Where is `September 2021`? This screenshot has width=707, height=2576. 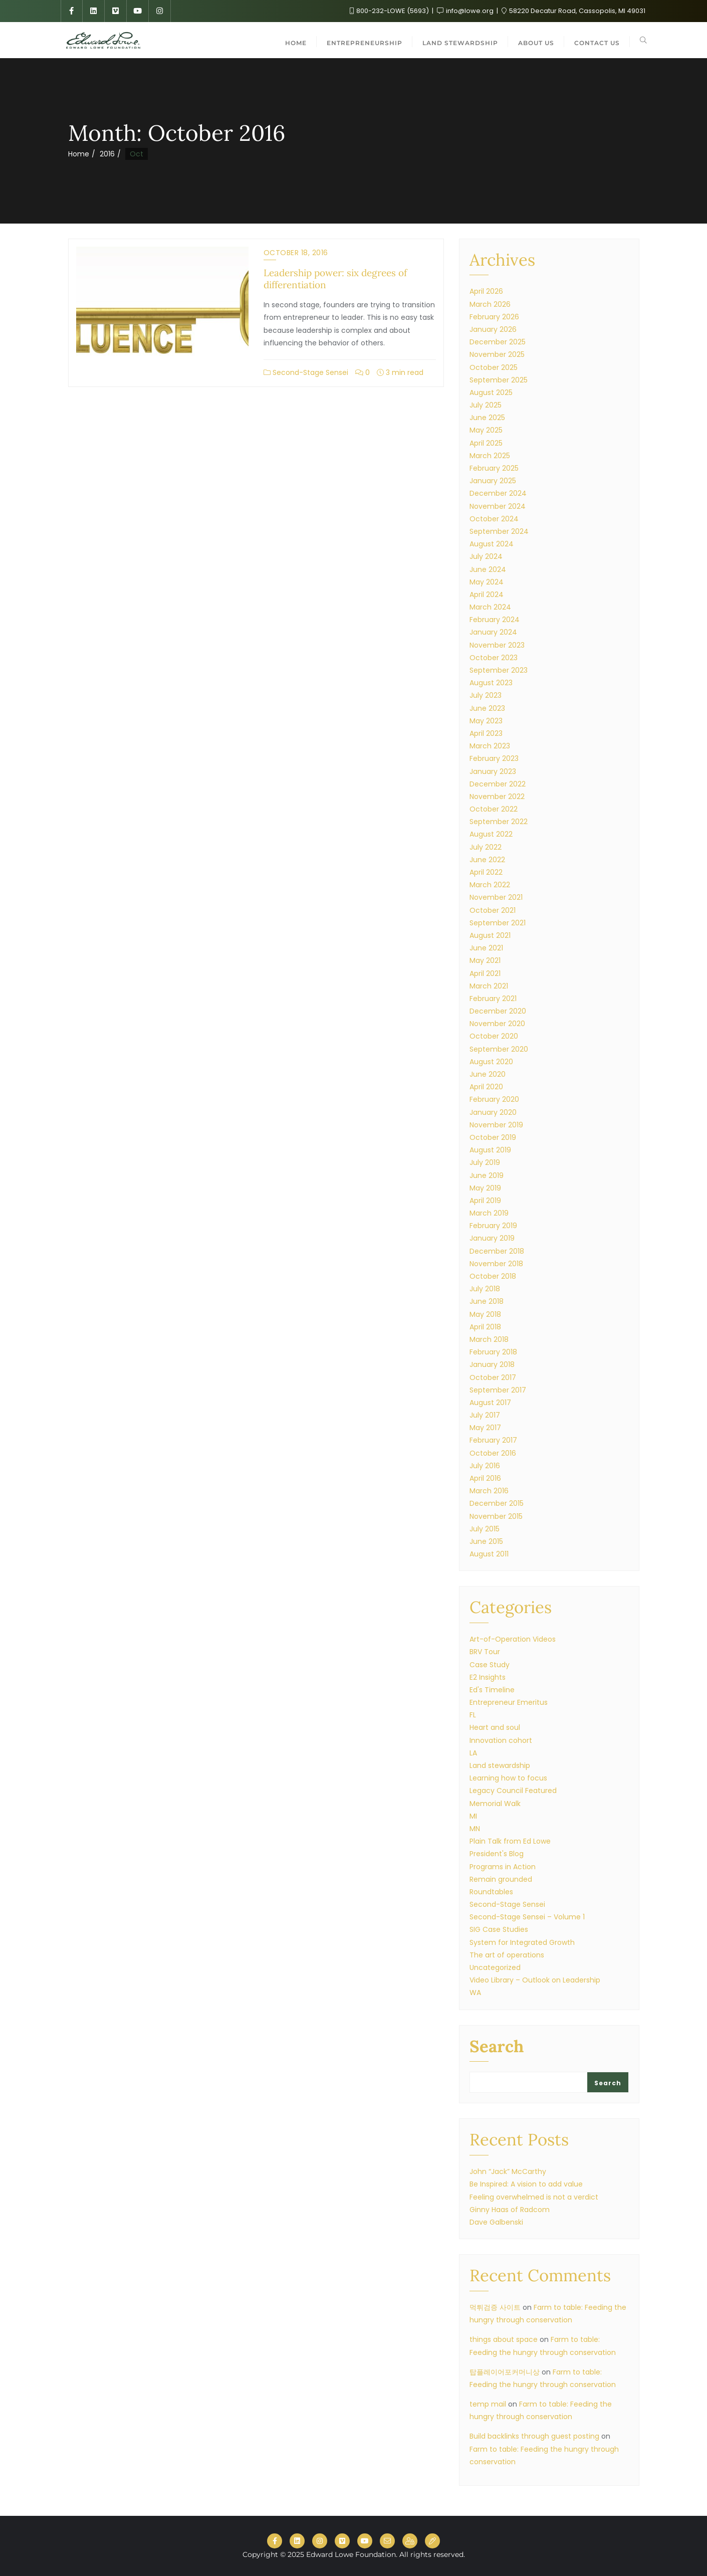 September 2021 is located at coordinates (497, 923).